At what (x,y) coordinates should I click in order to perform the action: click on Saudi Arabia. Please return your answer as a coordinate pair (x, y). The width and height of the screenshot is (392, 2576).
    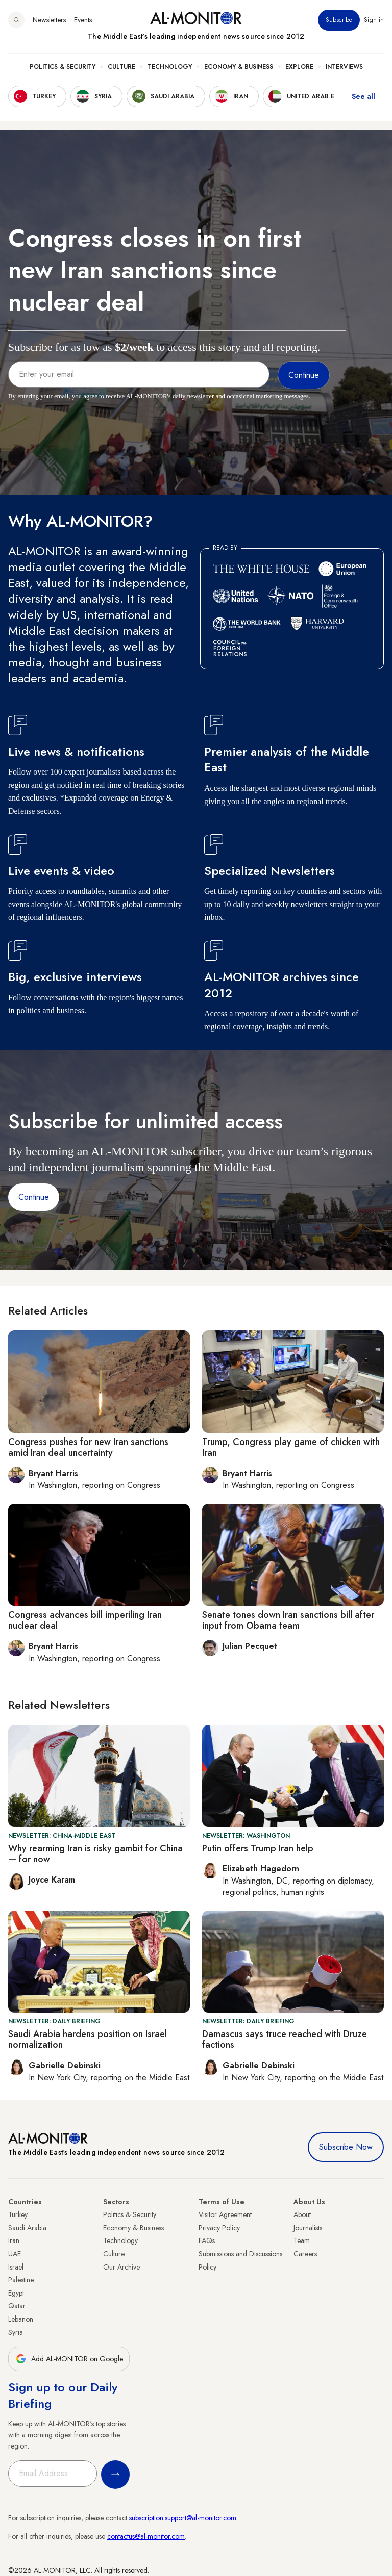
    Looking at the image, I should click on (27, 2228).